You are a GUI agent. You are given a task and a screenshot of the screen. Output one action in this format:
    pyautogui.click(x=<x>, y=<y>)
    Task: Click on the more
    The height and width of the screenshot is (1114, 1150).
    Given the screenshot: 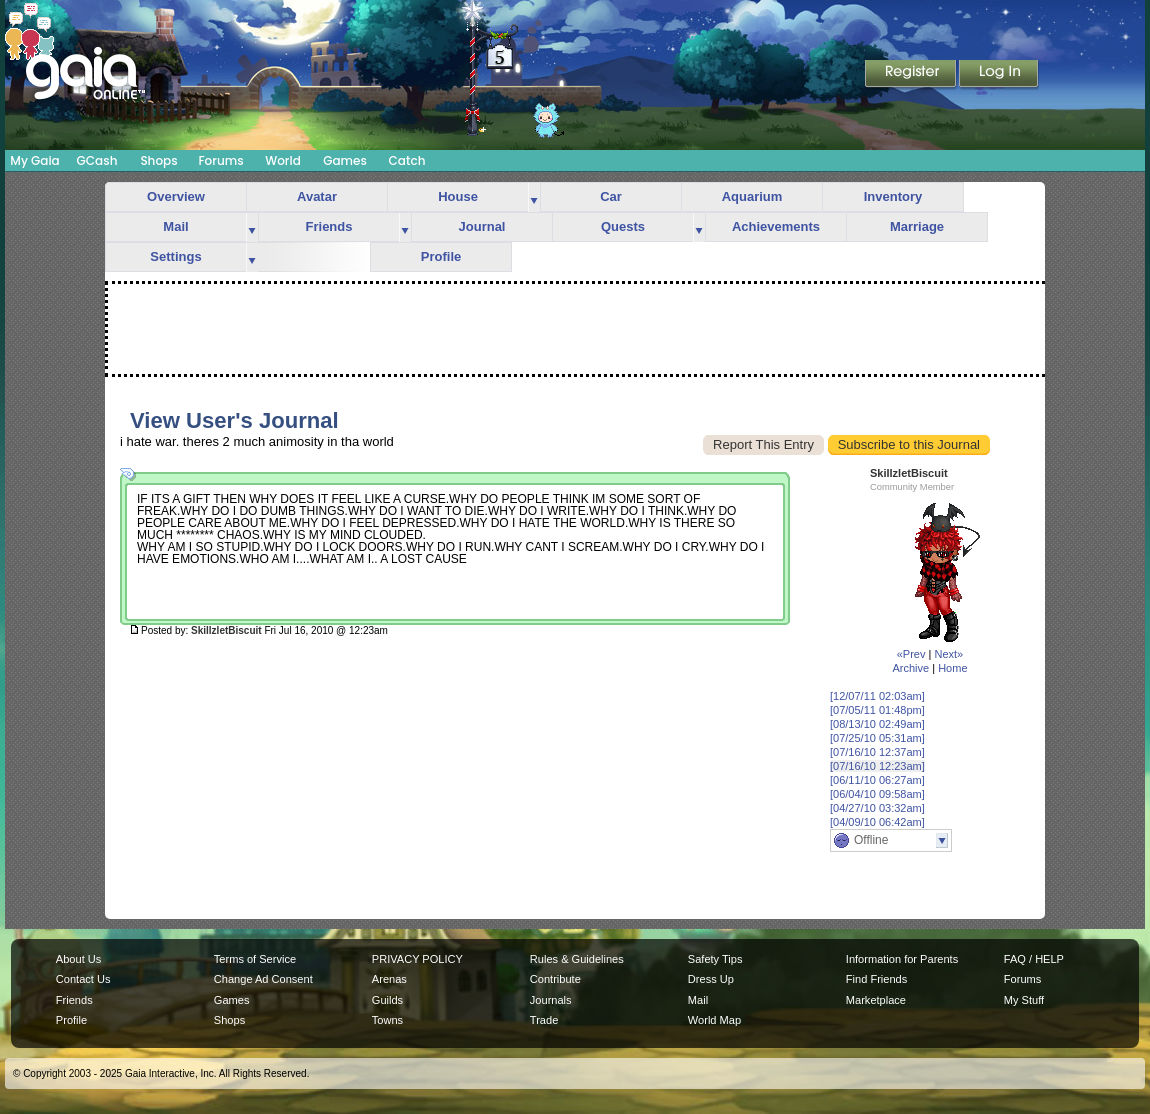 What is the action you would take?
    pyautogui.click(x=534, y=197)
    